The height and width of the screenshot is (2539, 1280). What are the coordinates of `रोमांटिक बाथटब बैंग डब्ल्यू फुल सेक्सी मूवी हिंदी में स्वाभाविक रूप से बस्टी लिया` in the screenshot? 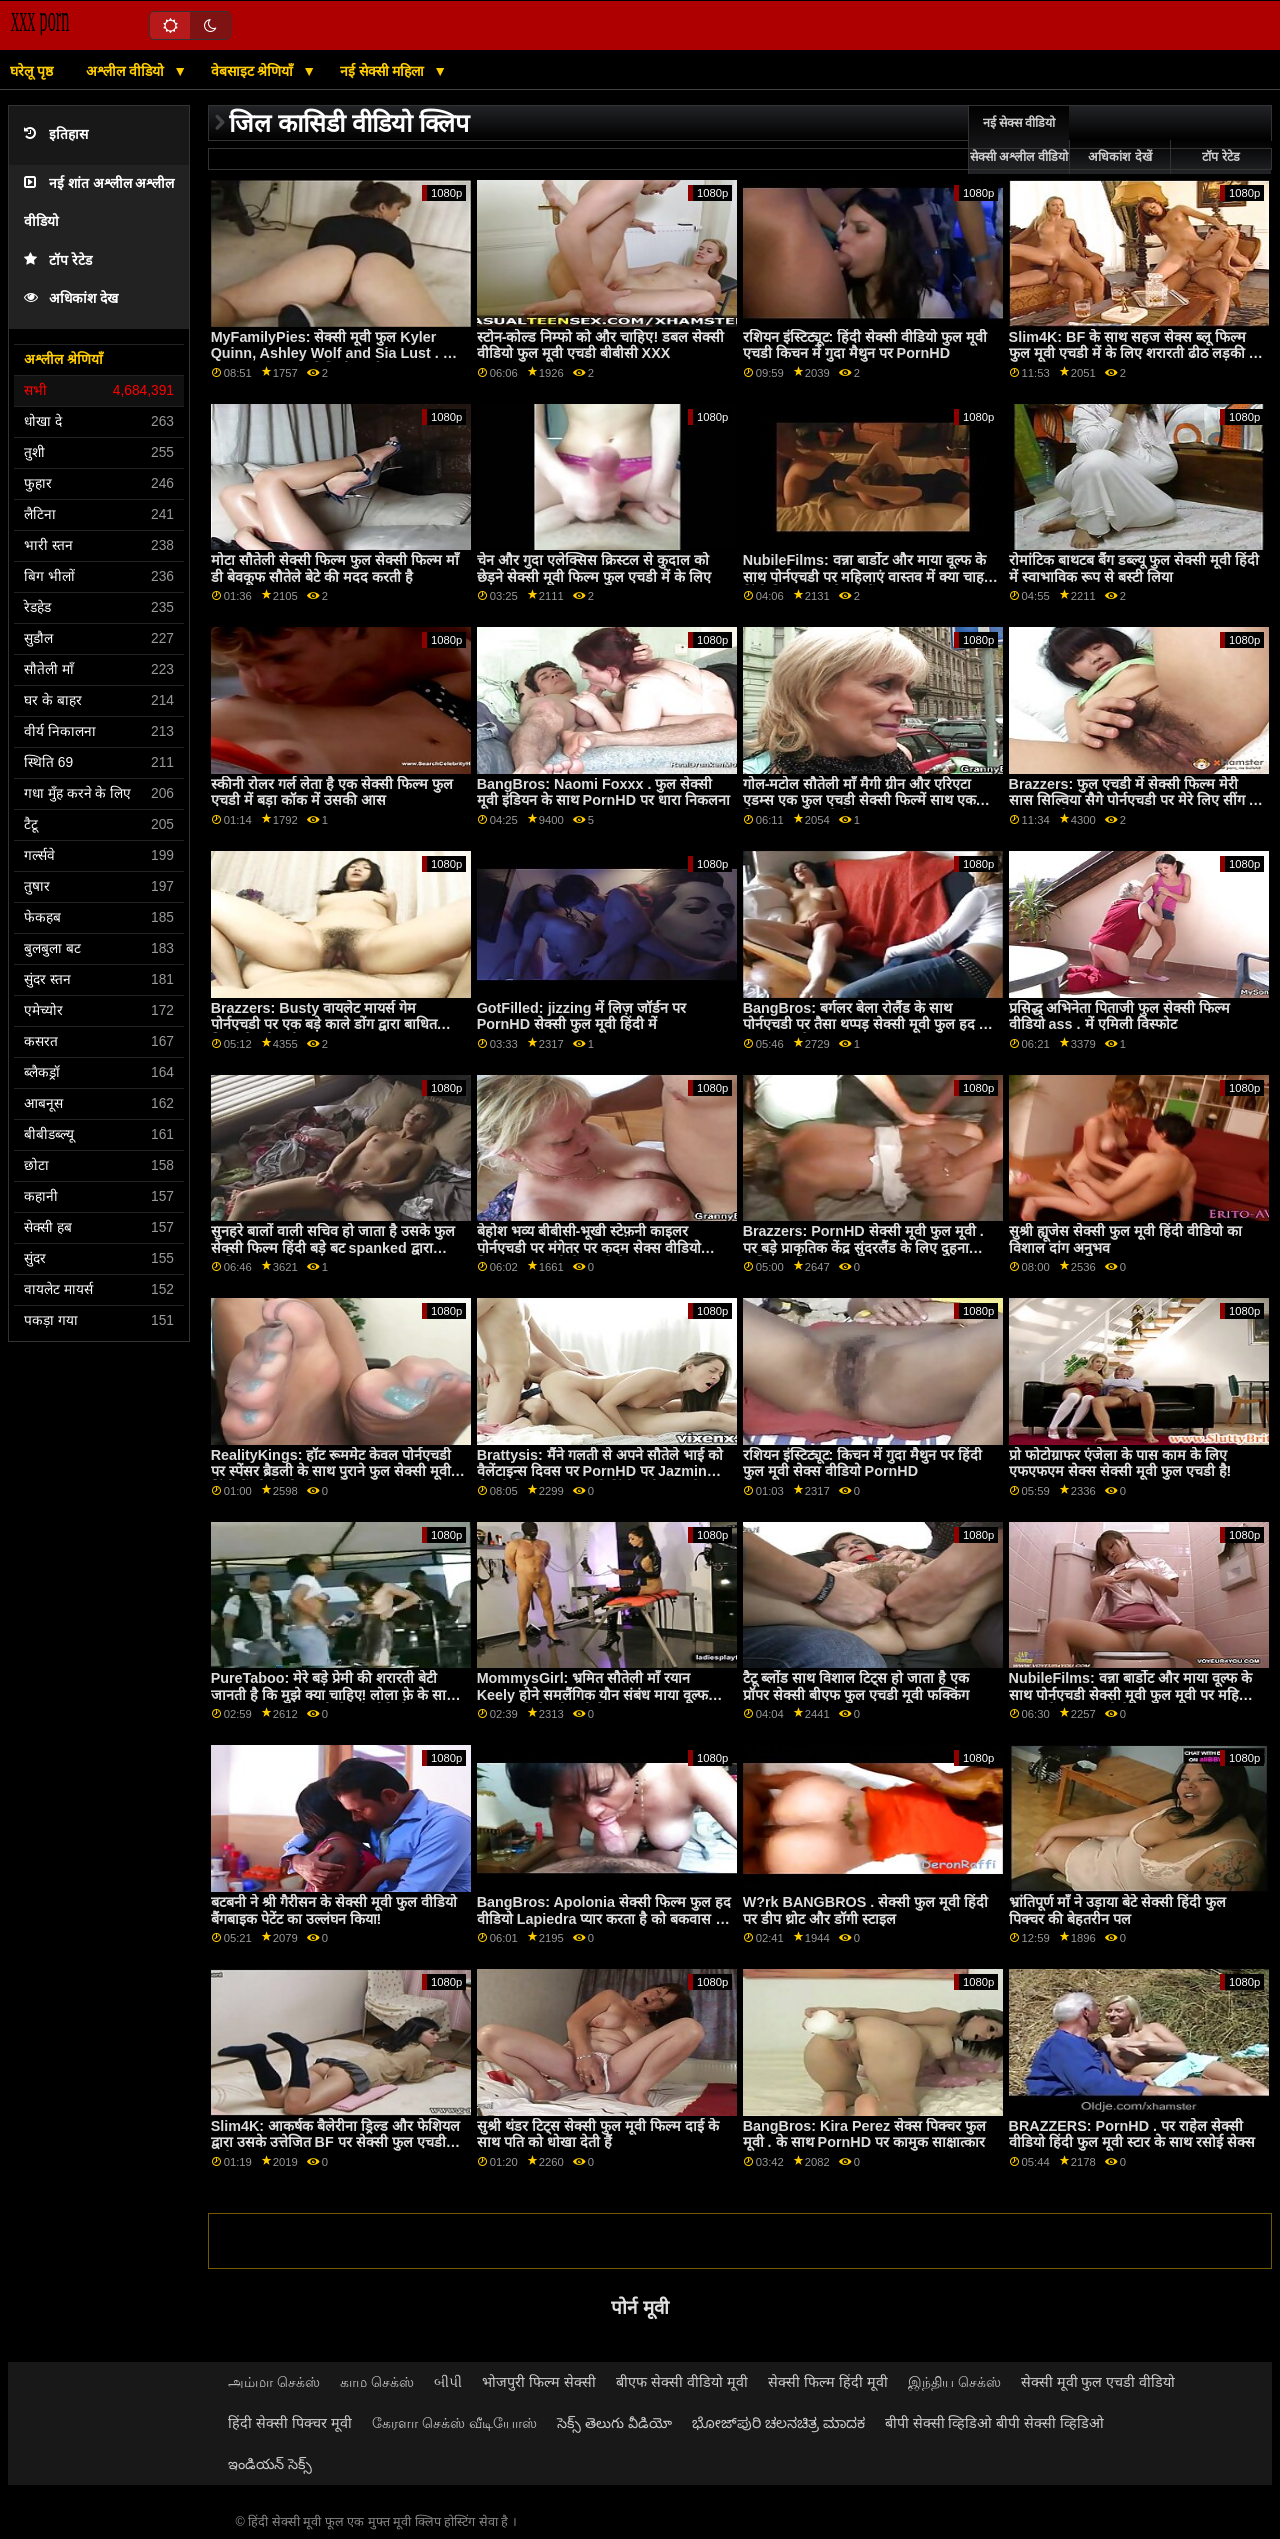 It's located at (1134, 568).